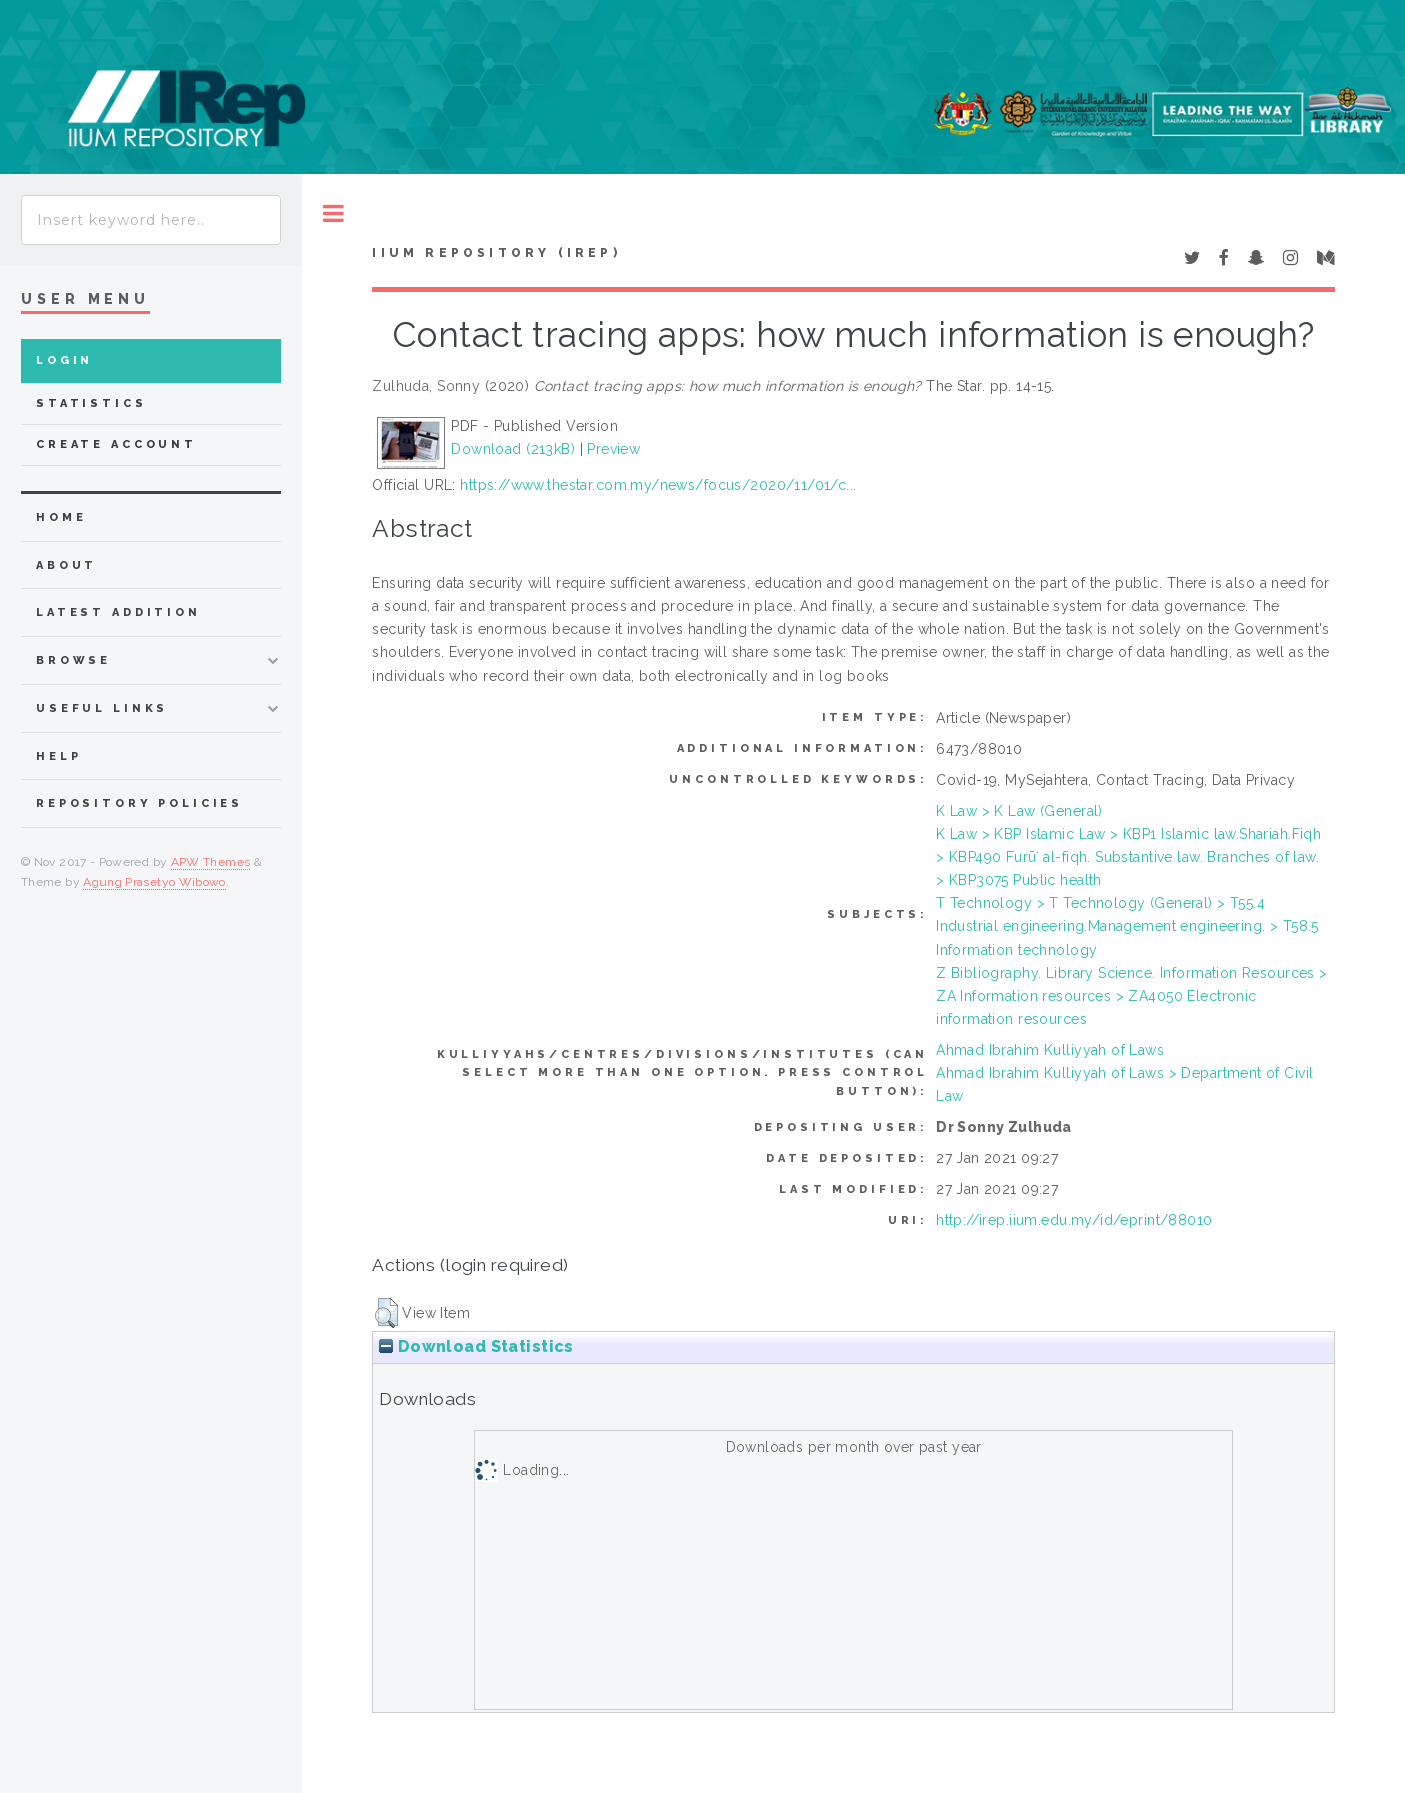  I want to click on Toggle, so click(333, 213).